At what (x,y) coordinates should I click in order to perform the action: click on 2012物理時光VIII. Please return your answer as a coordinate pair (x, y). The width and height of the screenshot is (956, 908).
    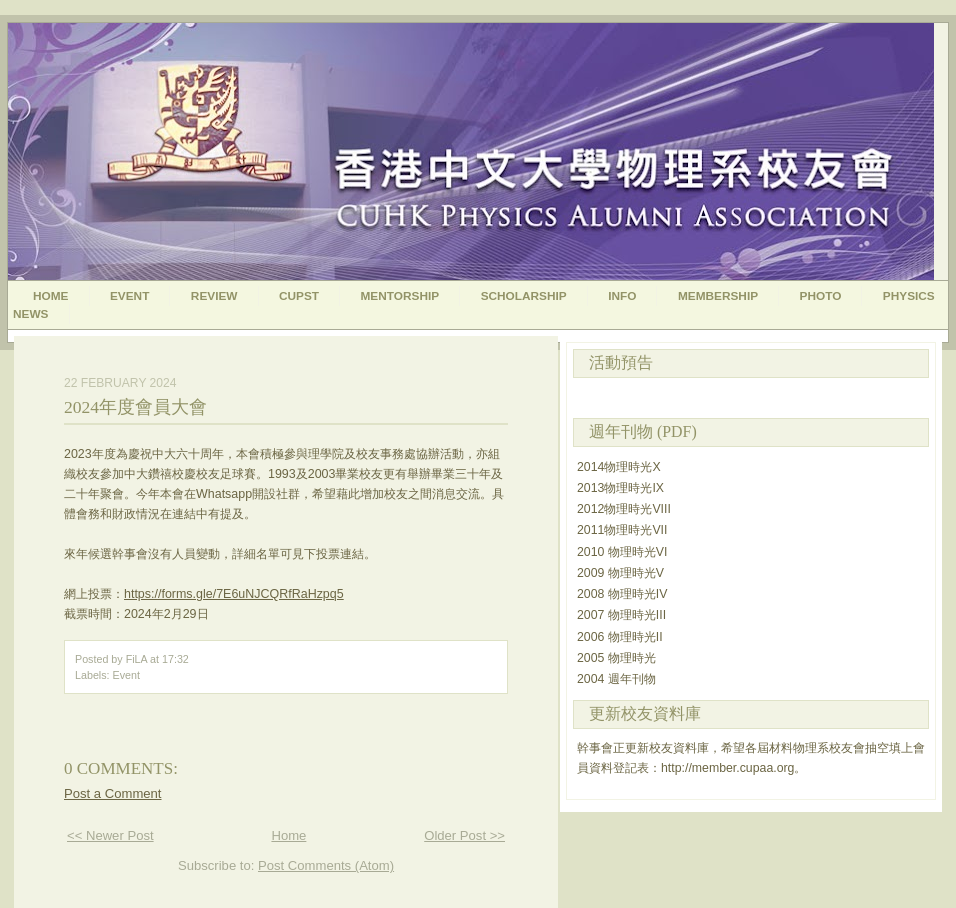
    Looking at the image, I should click on (624, 509).